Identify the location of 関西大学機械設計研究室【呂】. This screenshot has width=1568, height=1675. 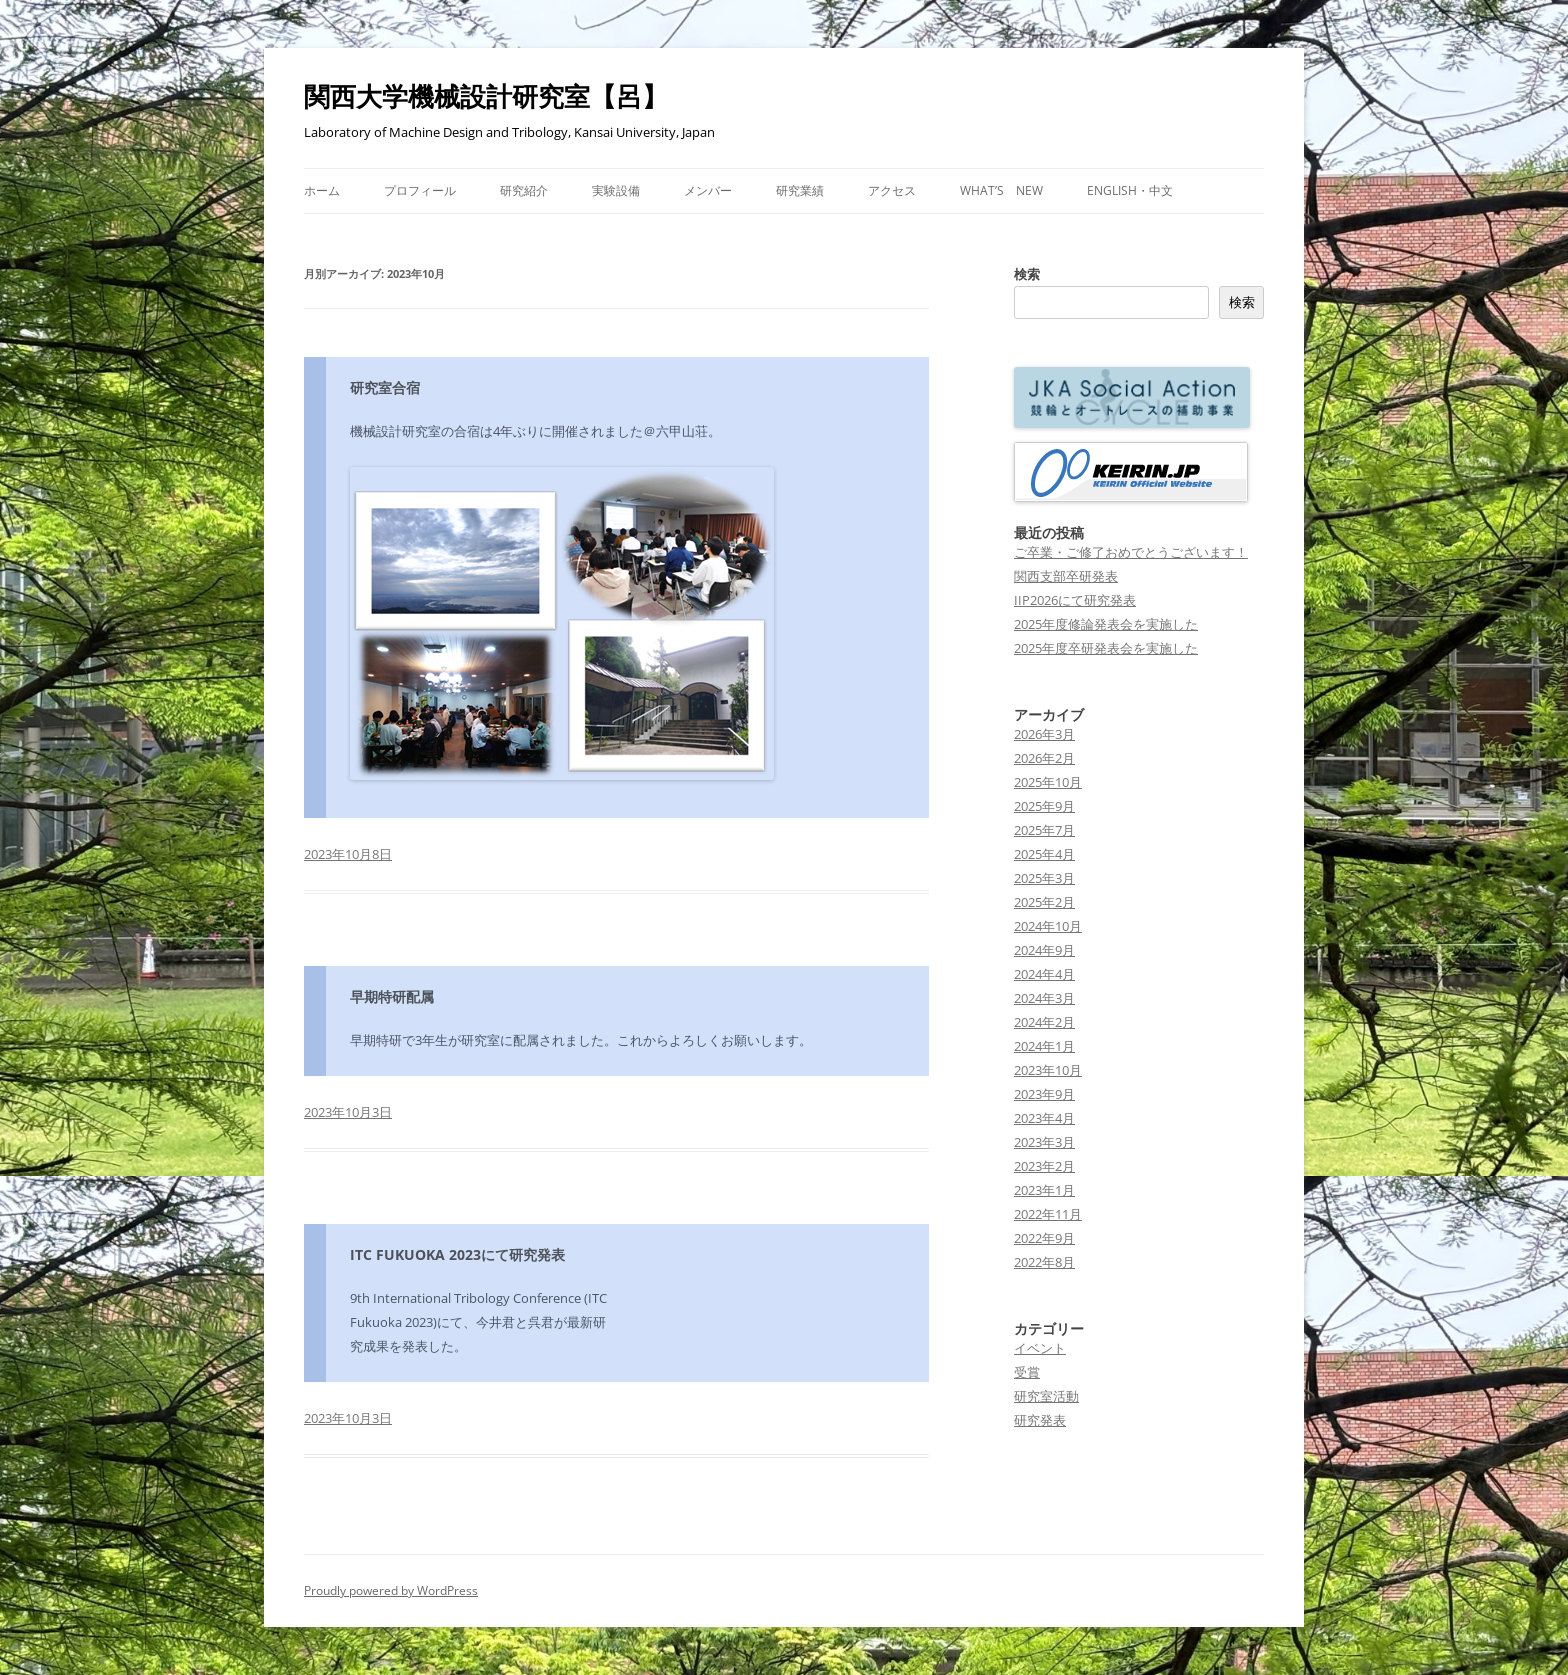
(486, 96).